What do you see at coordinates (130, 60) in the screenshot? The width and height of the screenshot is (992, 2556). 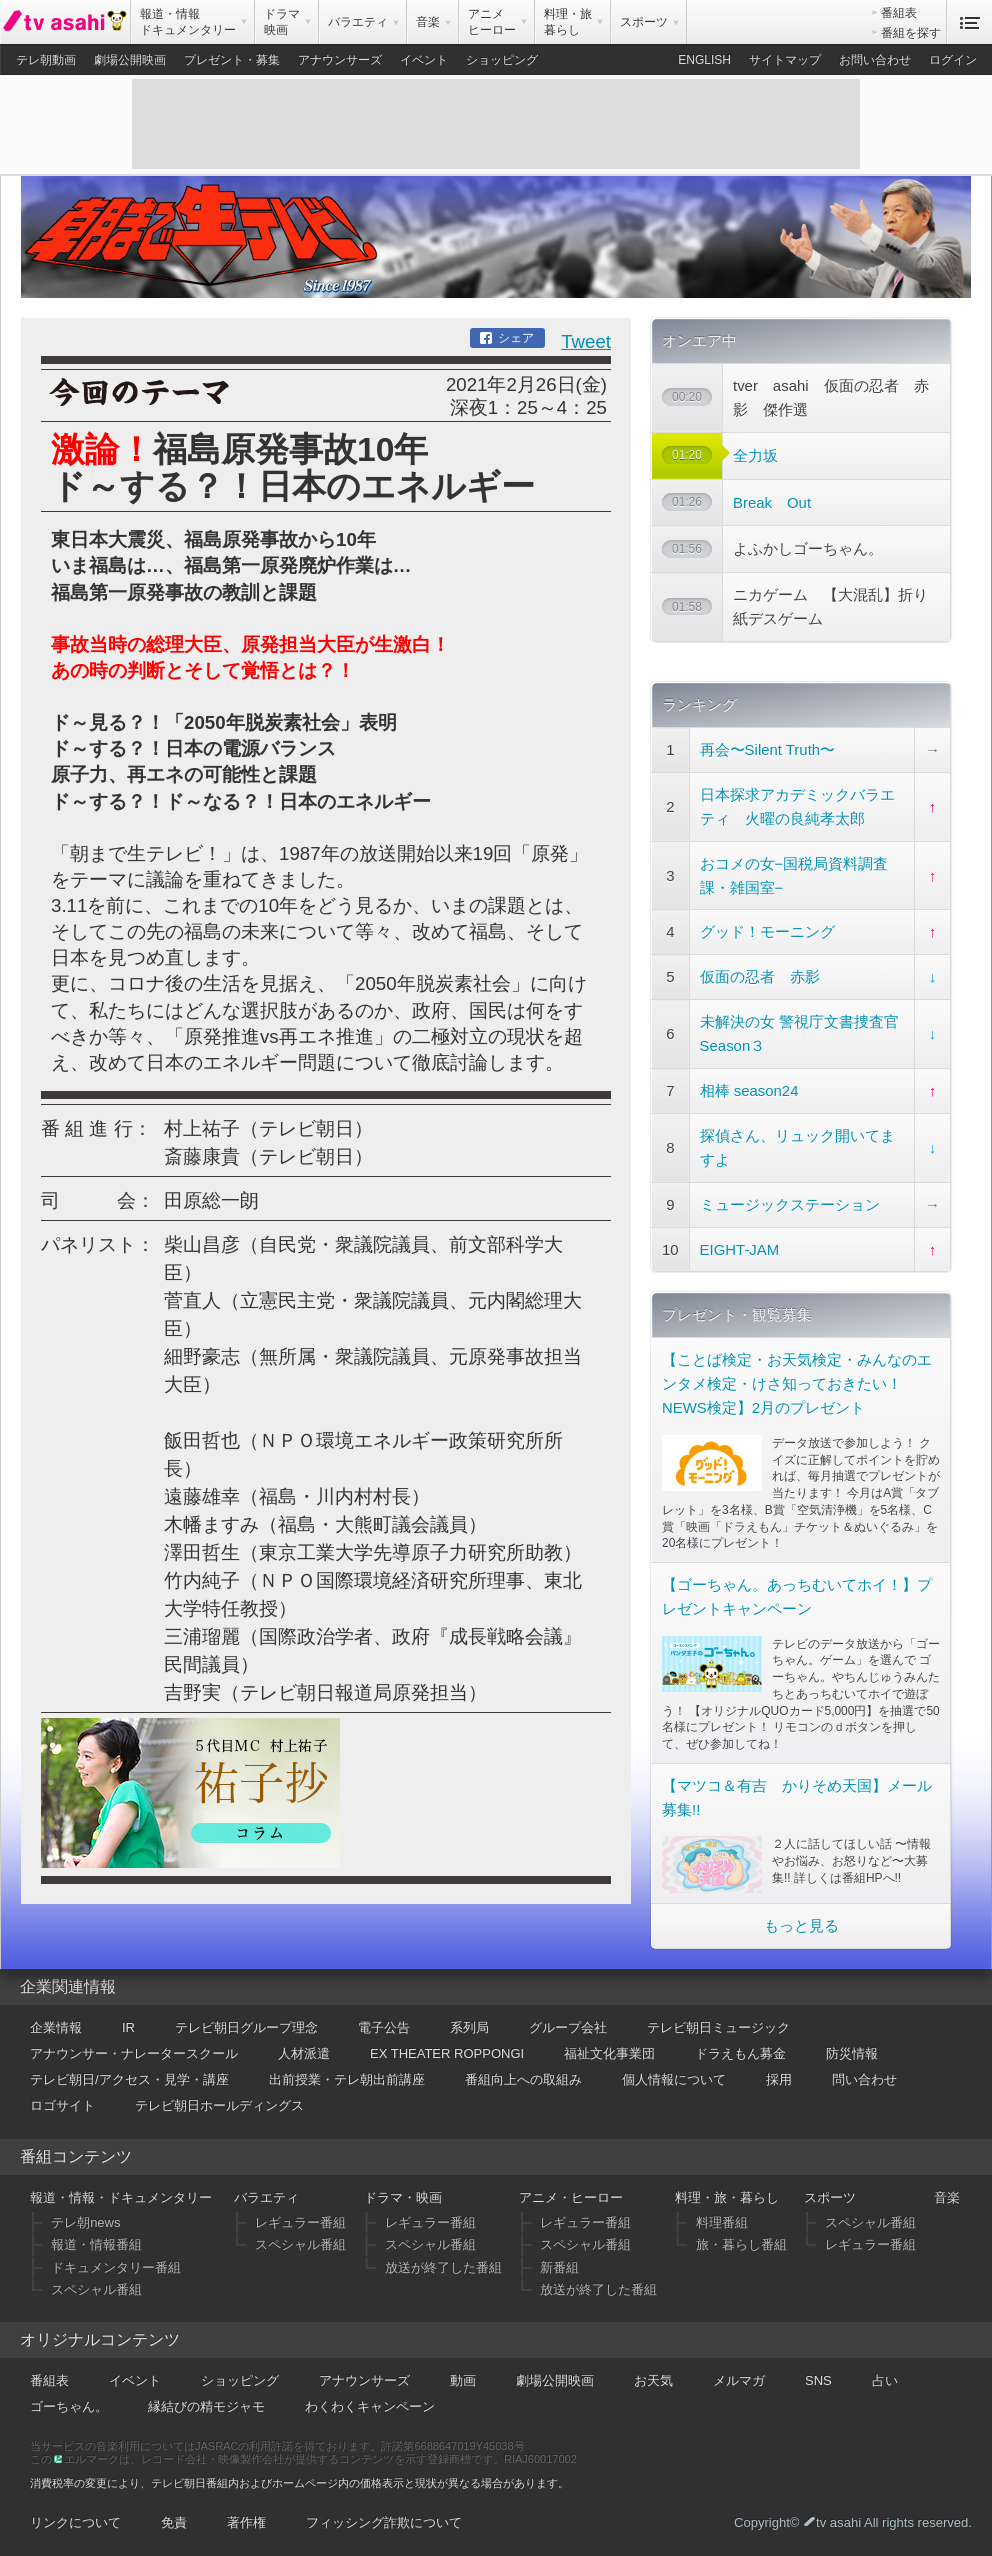 I see `劇場公開映画` at bounding box center [130, 60].